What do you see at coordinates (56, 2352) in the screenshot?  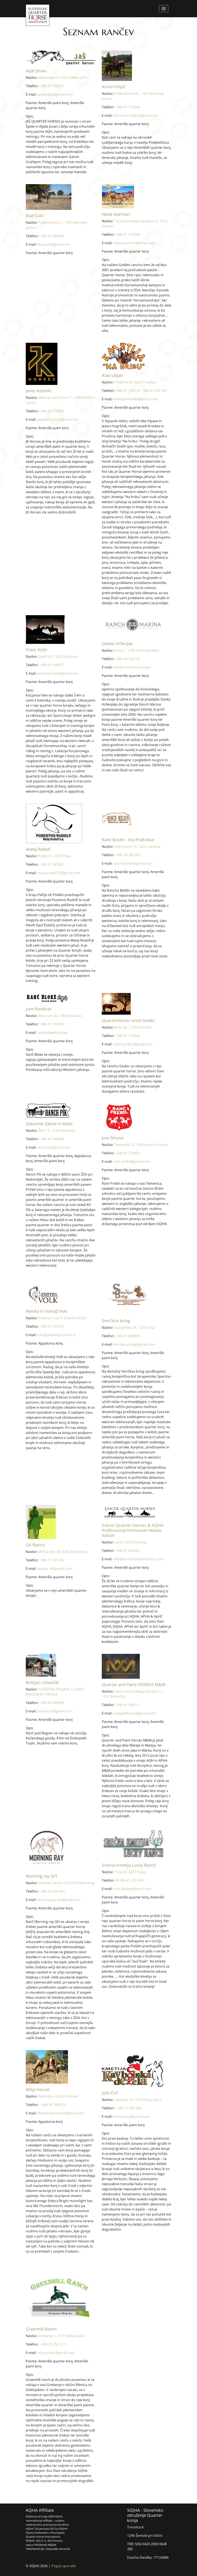 I see `rok.gumilar@gmail.com` at bounding box center [56, 2352].